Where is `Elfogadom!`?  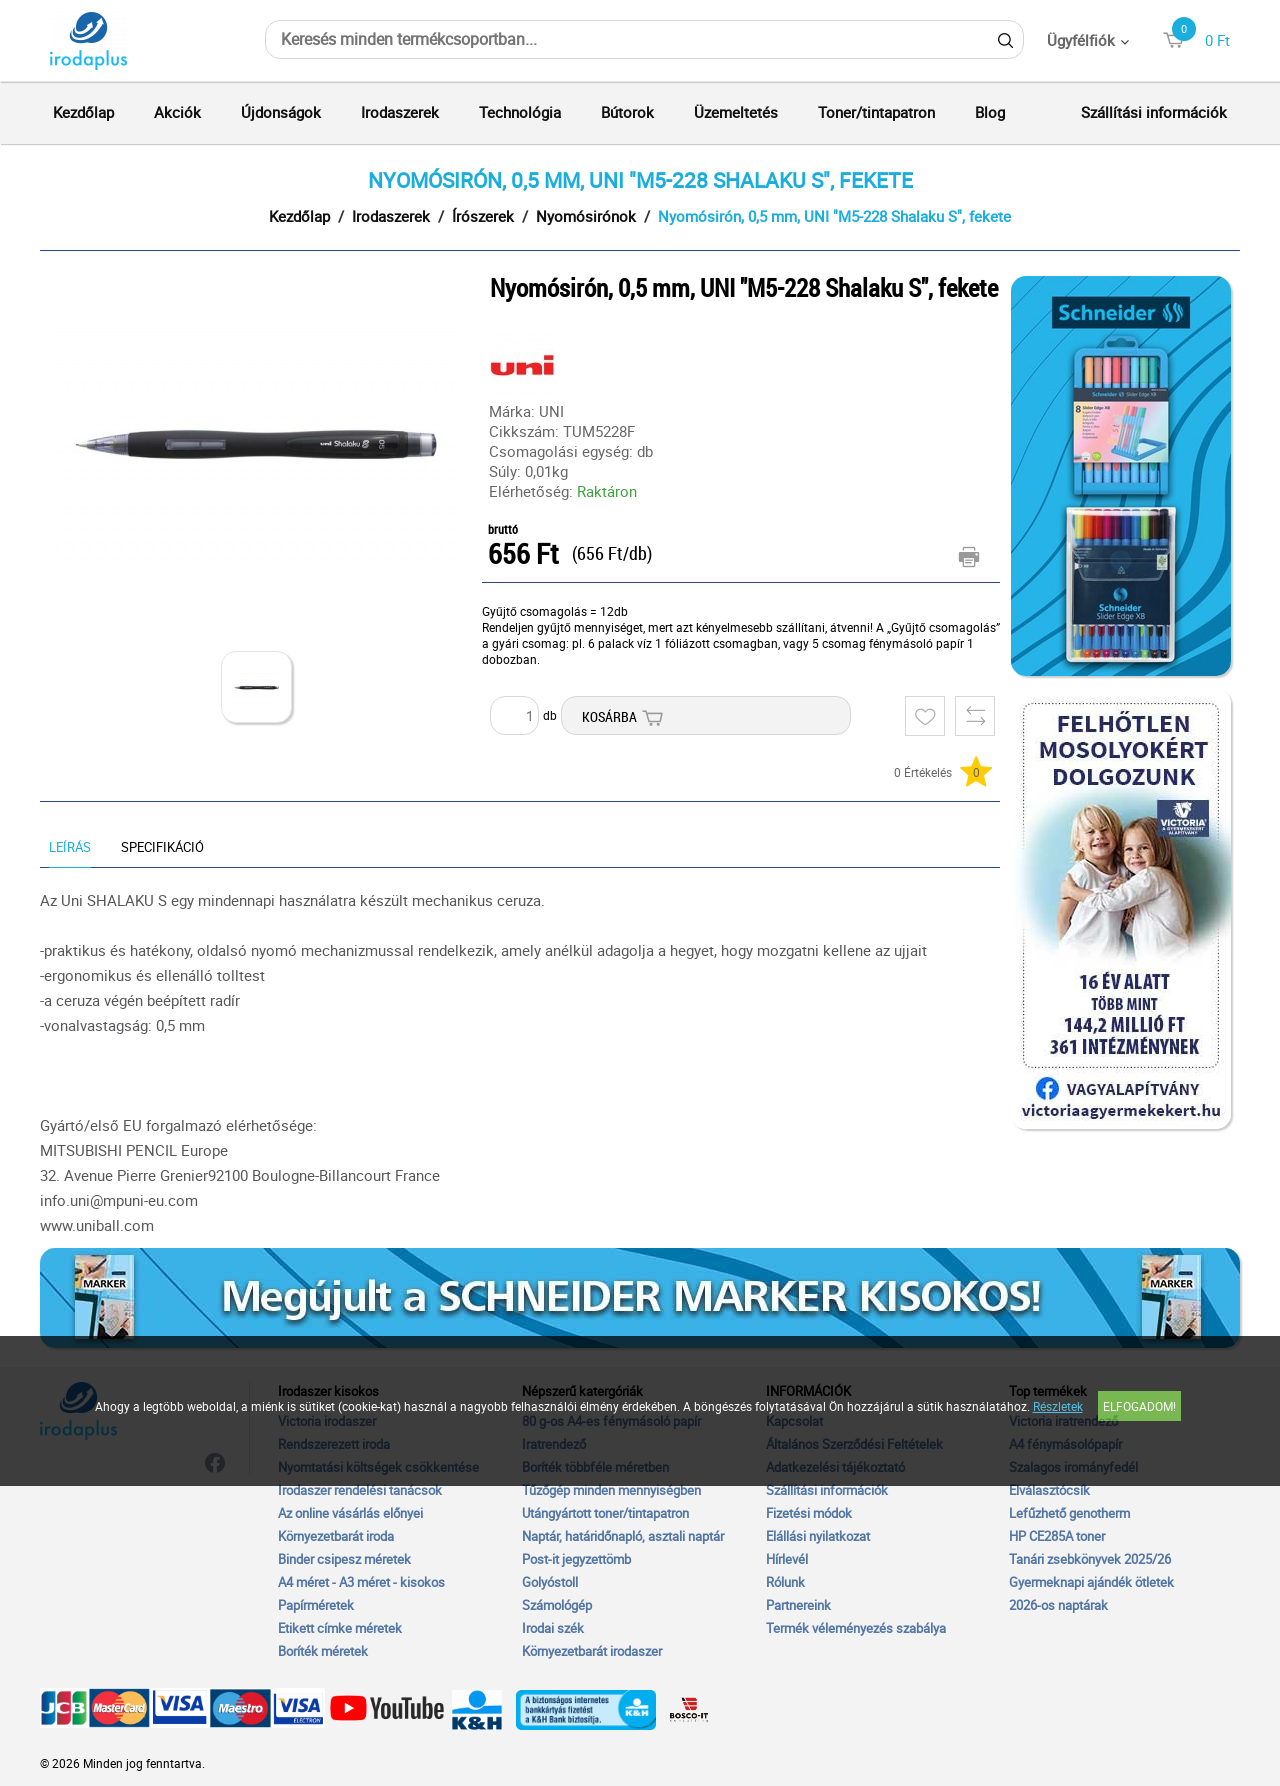
Elfogadom! is located at coordinates (1139, 1406).